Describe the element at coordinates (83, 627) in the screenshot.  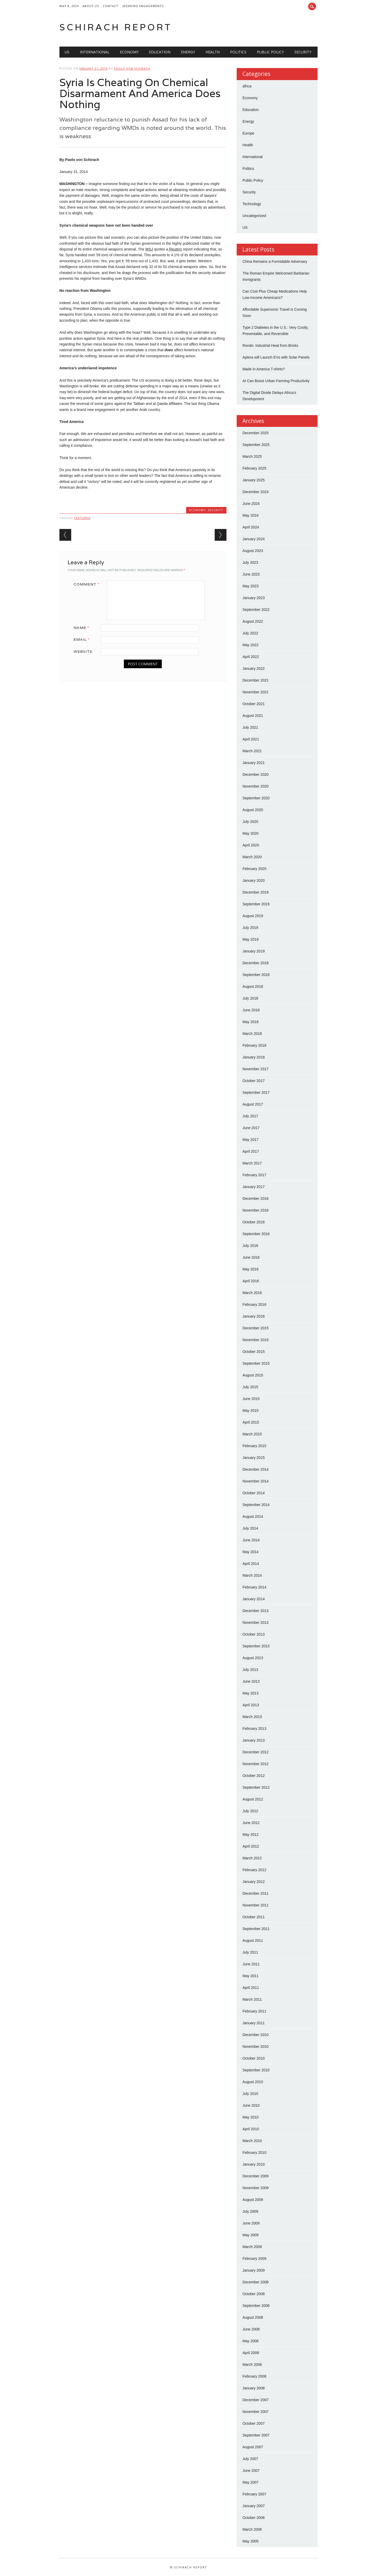
I see `Name` at that location.